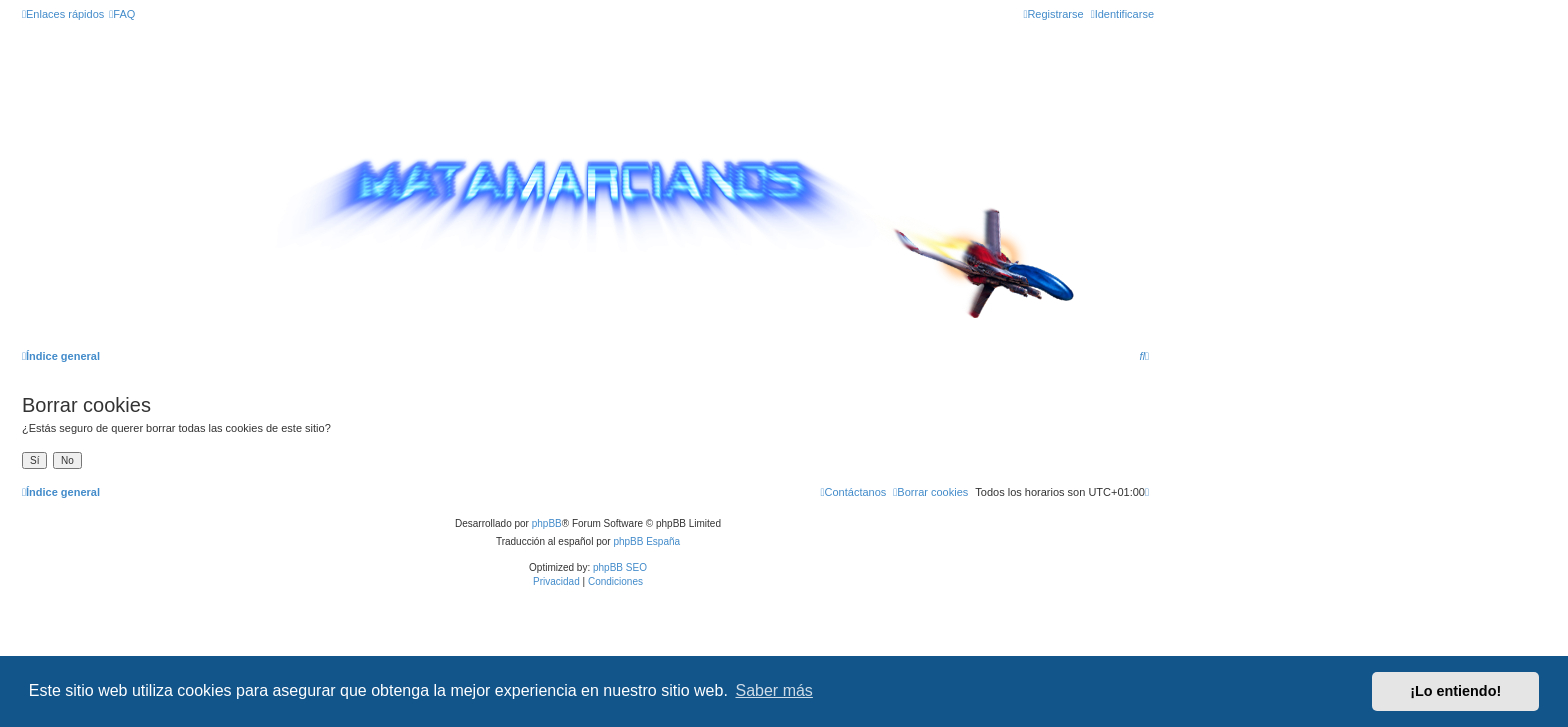  I want to click on phpBB SEO, so click(620, 567).